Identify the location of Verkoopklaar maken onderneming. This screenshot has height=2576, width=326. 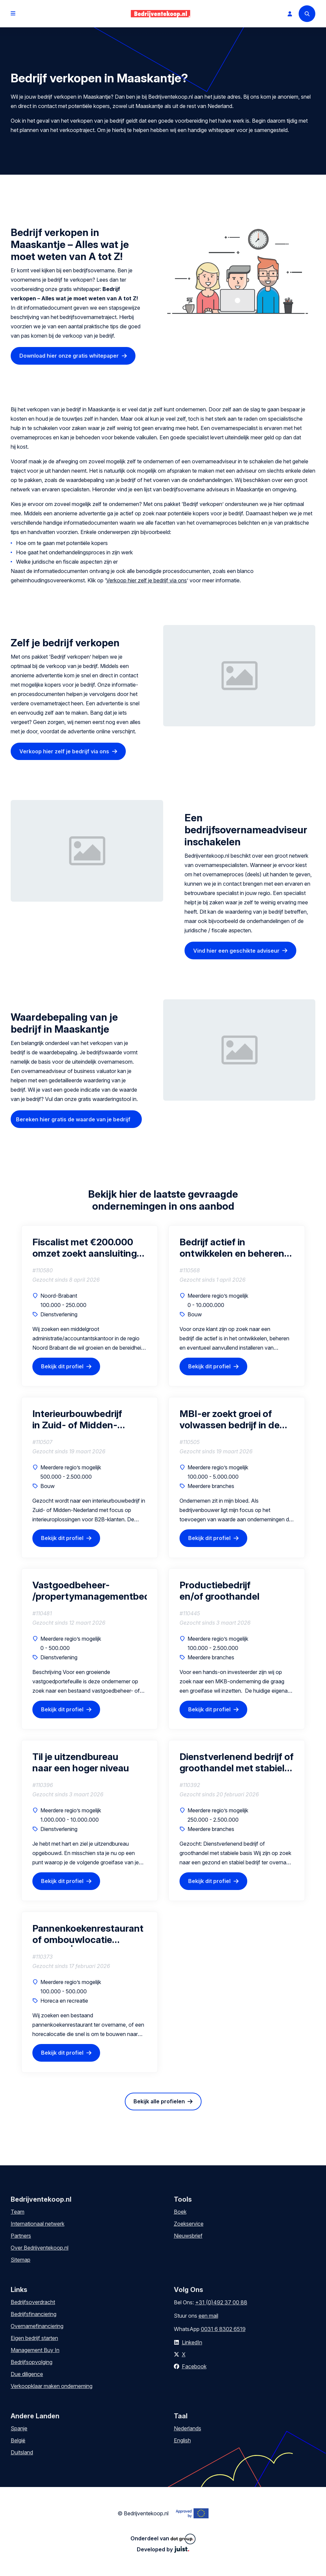
(51, 2386).